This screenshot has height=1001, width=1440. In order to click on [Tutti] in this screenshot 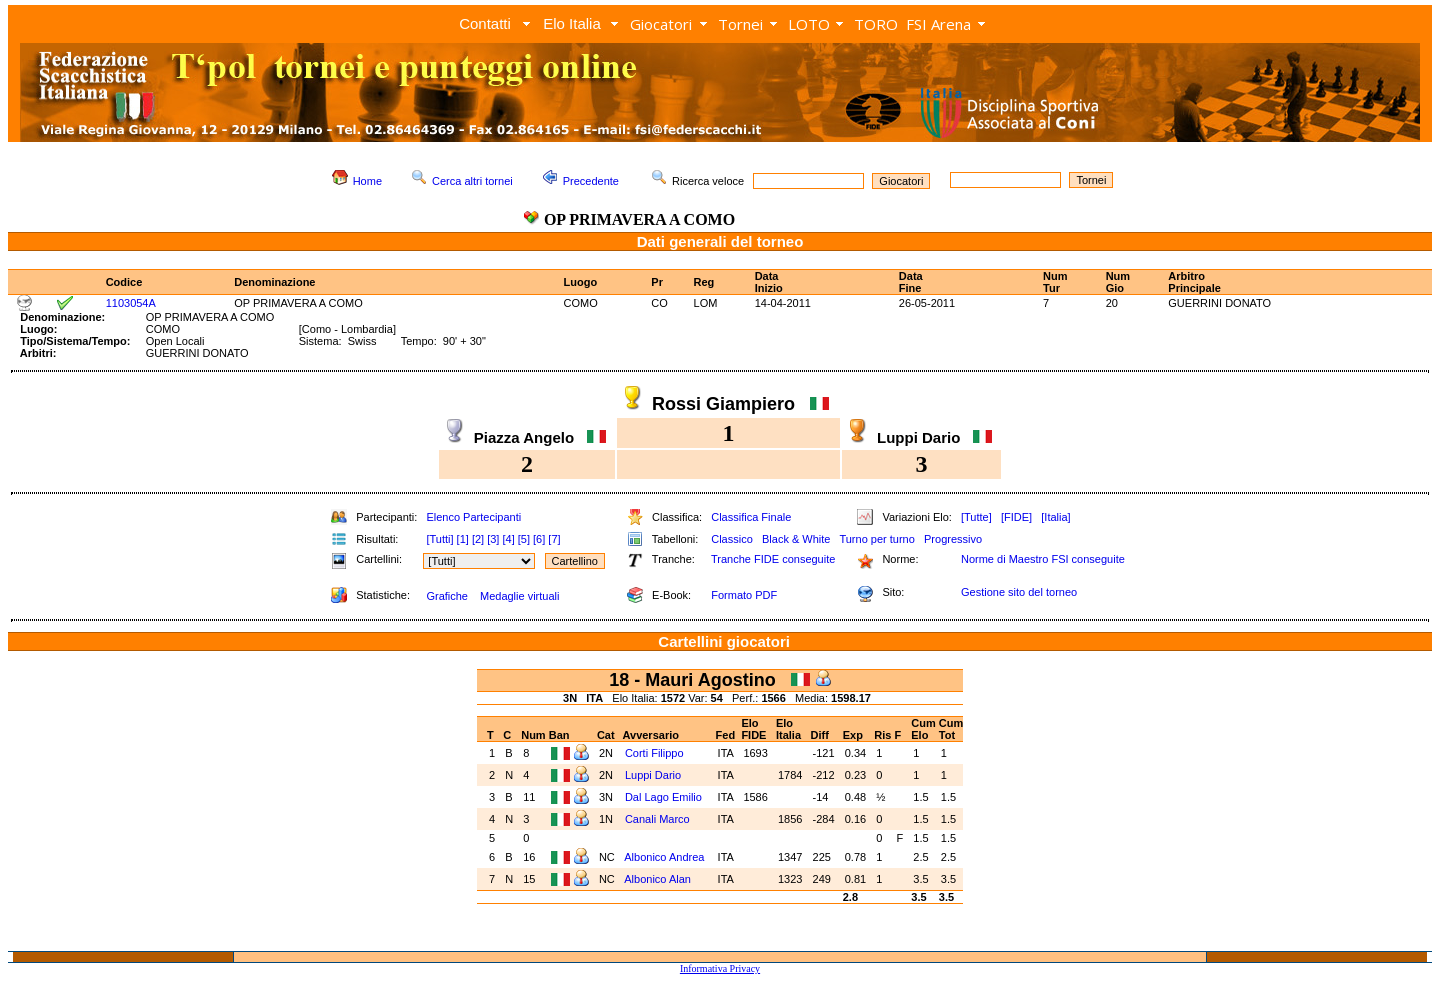, I will do `click(439, 539)`.